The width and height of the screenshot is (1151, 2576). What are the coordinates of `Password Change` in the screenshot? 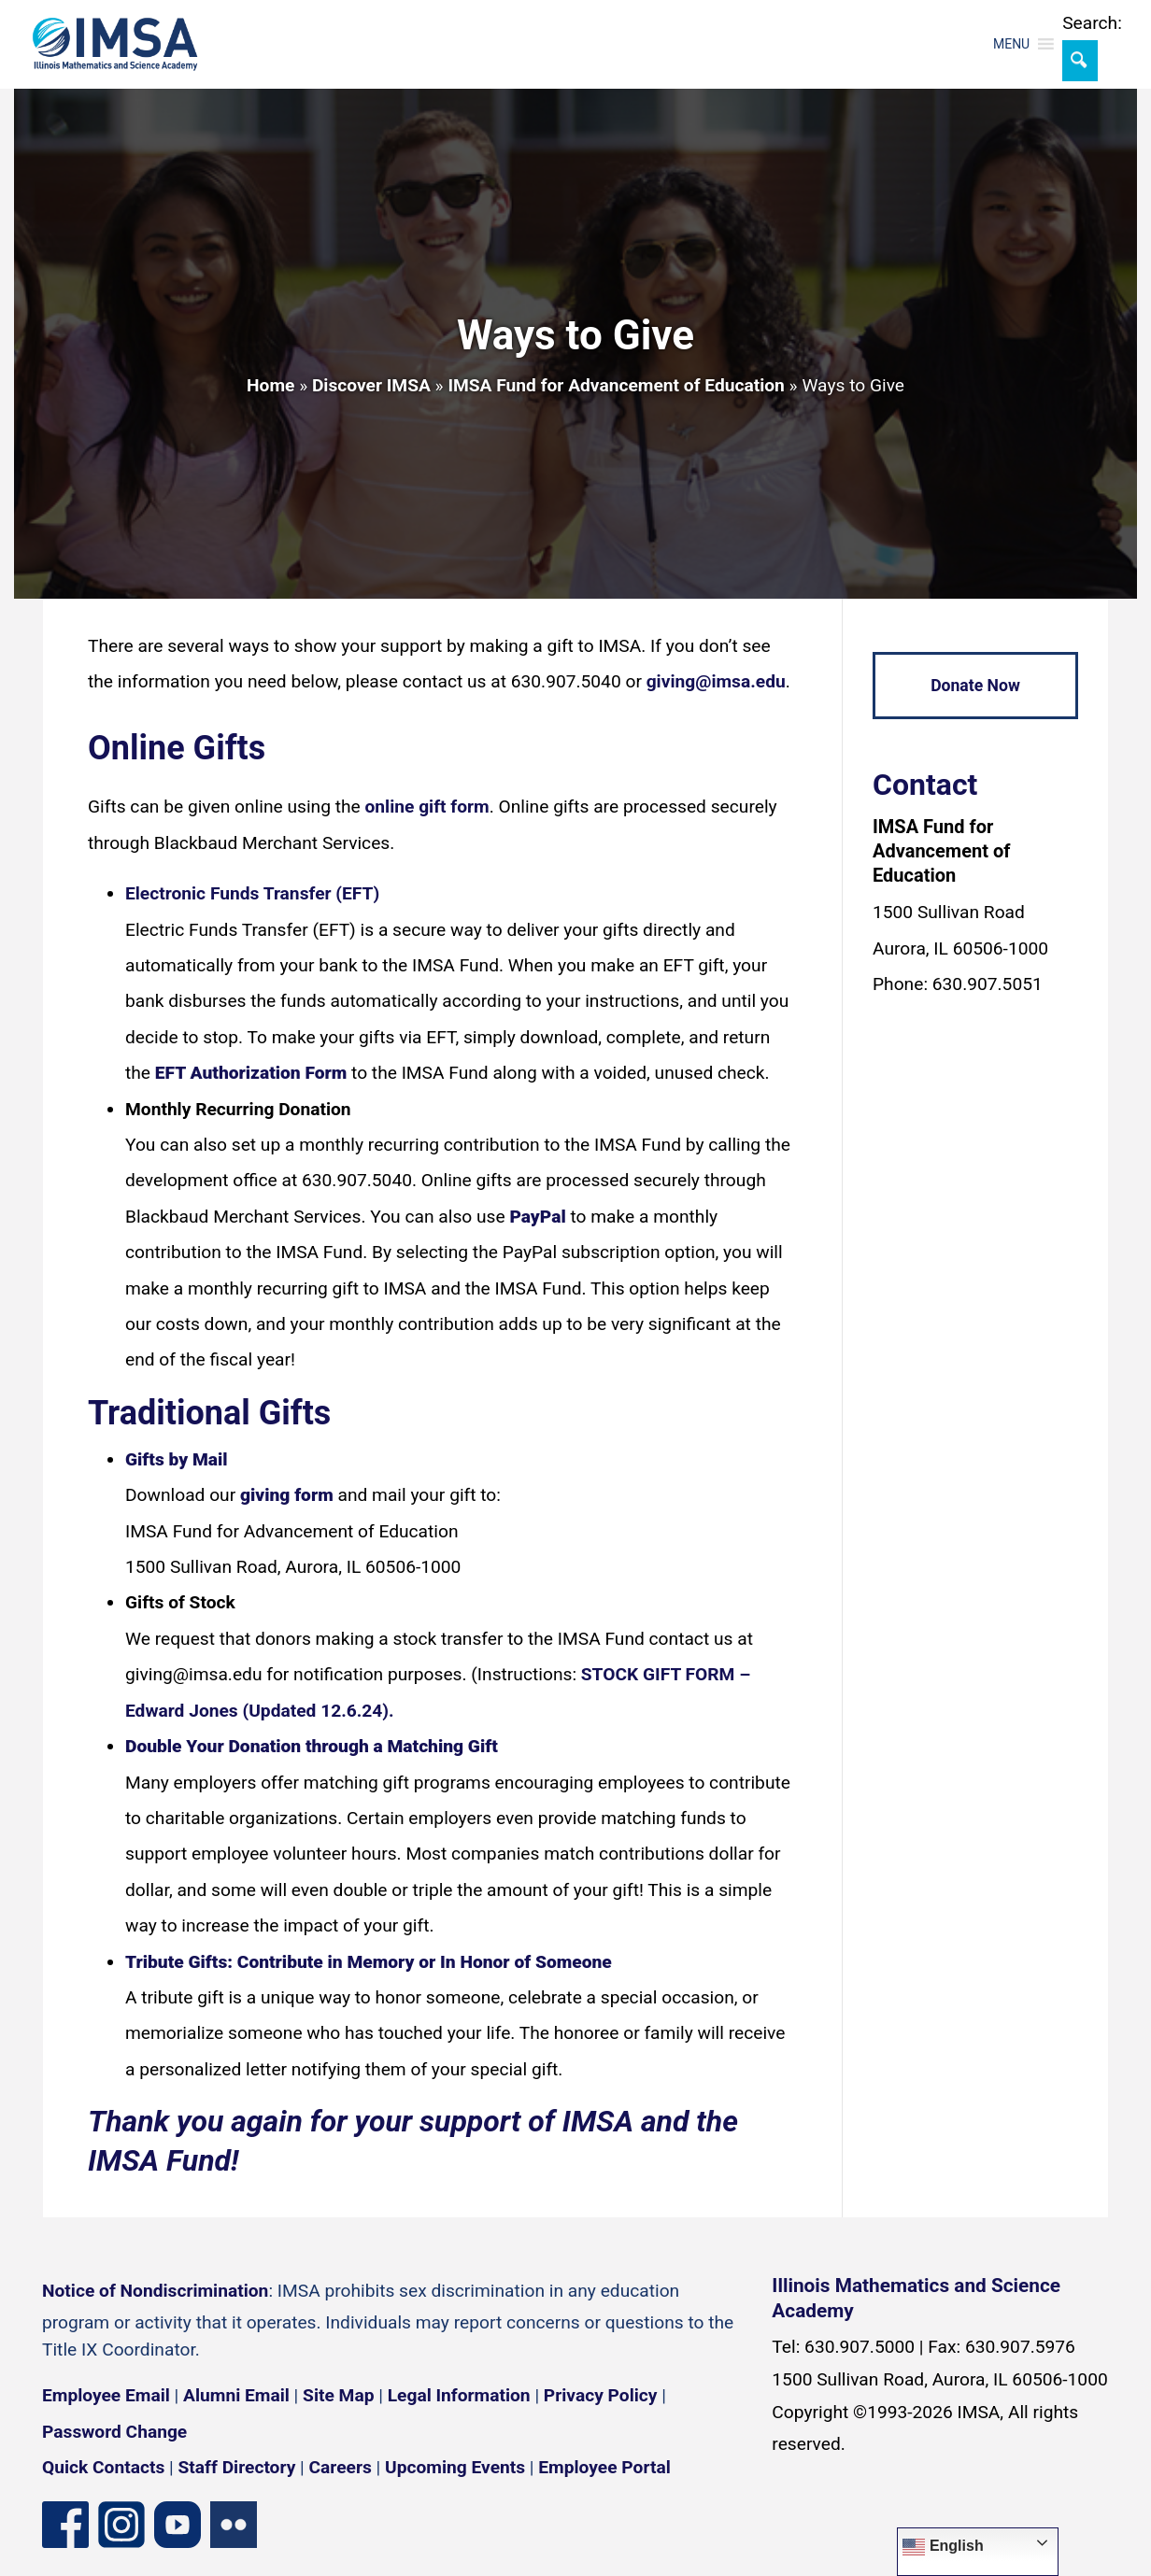 It's located at (114, 2431).